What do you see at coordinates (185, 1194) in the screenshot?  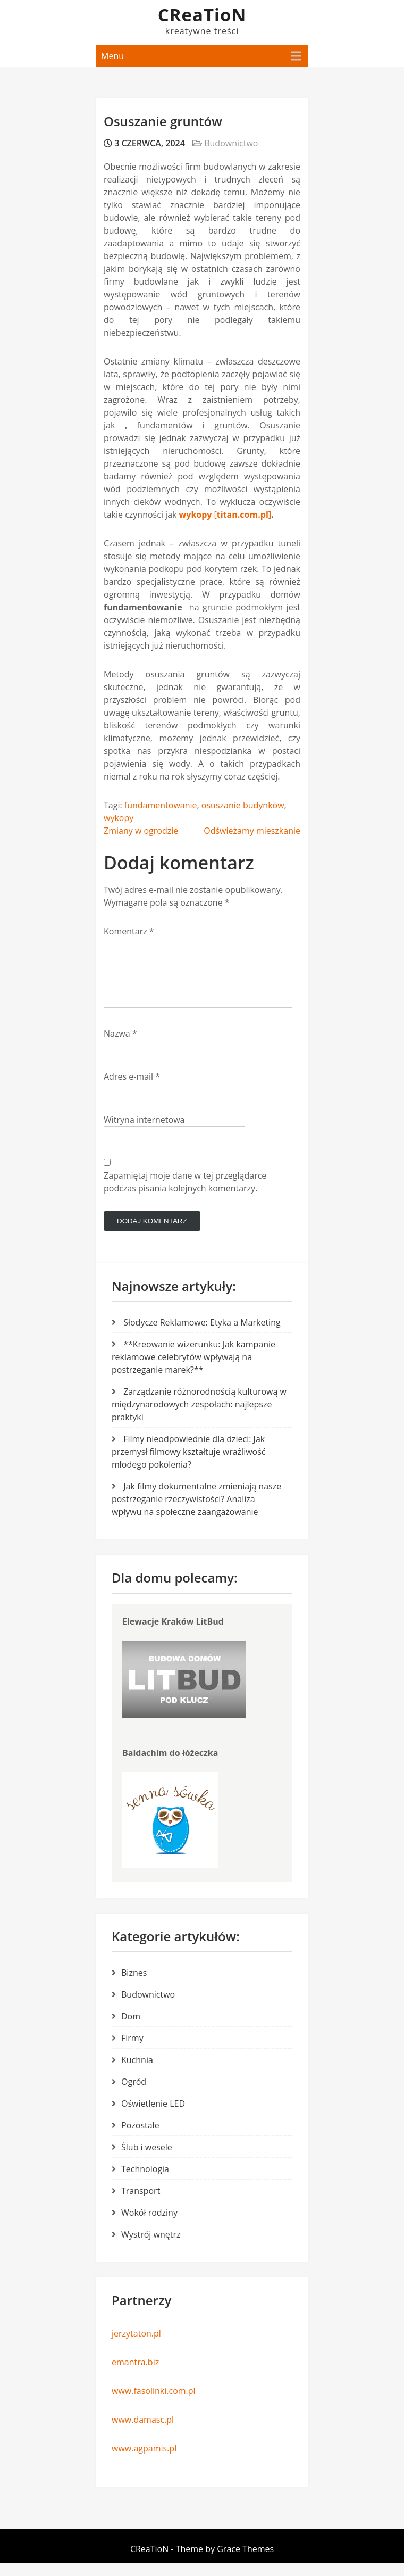 I see `Zapamiętaj moje dane w tej przeglądarce podczas pisania kolejnych komentarzy.` at bounding box center [185, 1194].